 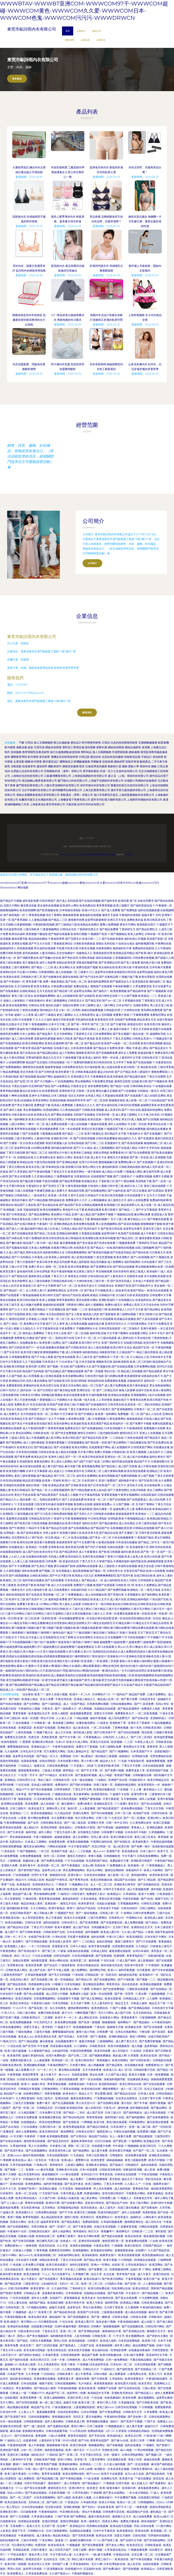 I want to click on 极品福利99精品, so click(x=34, y=1228).